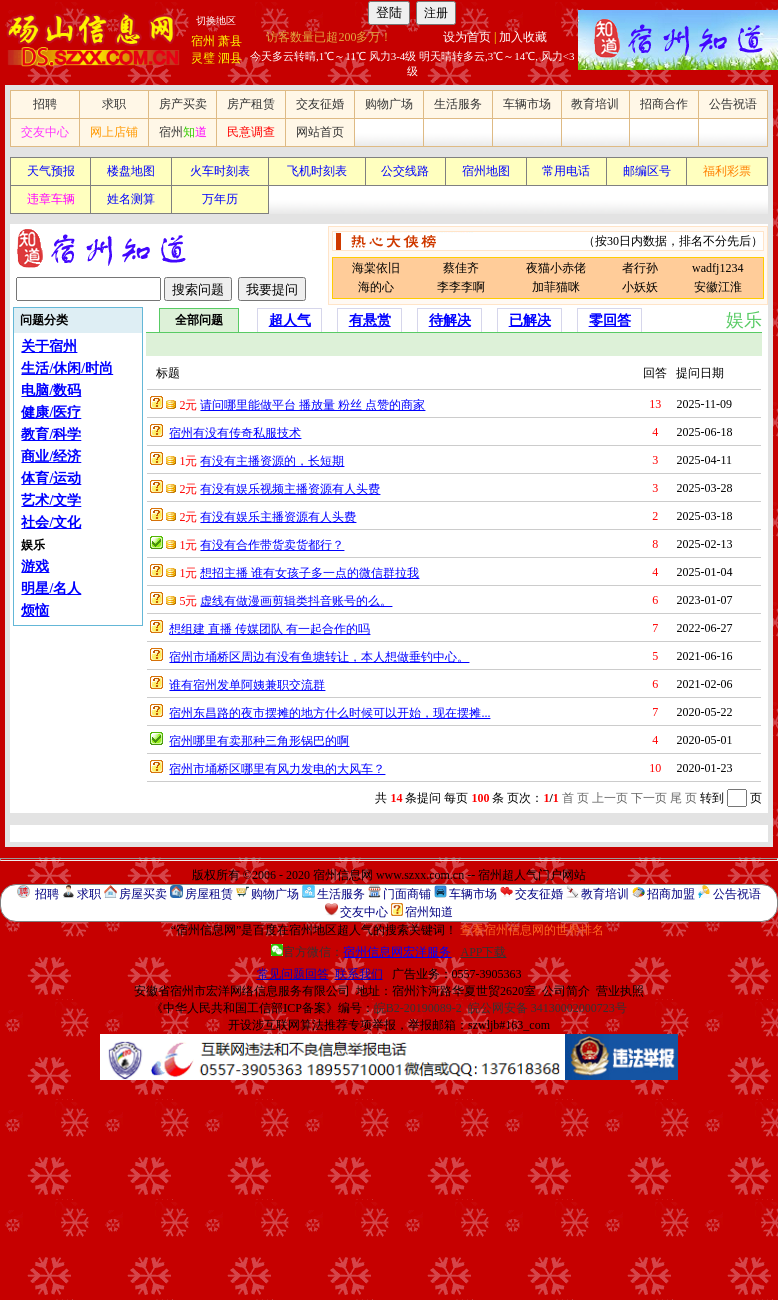  I want to click on 招商合作, so click(664, 104).